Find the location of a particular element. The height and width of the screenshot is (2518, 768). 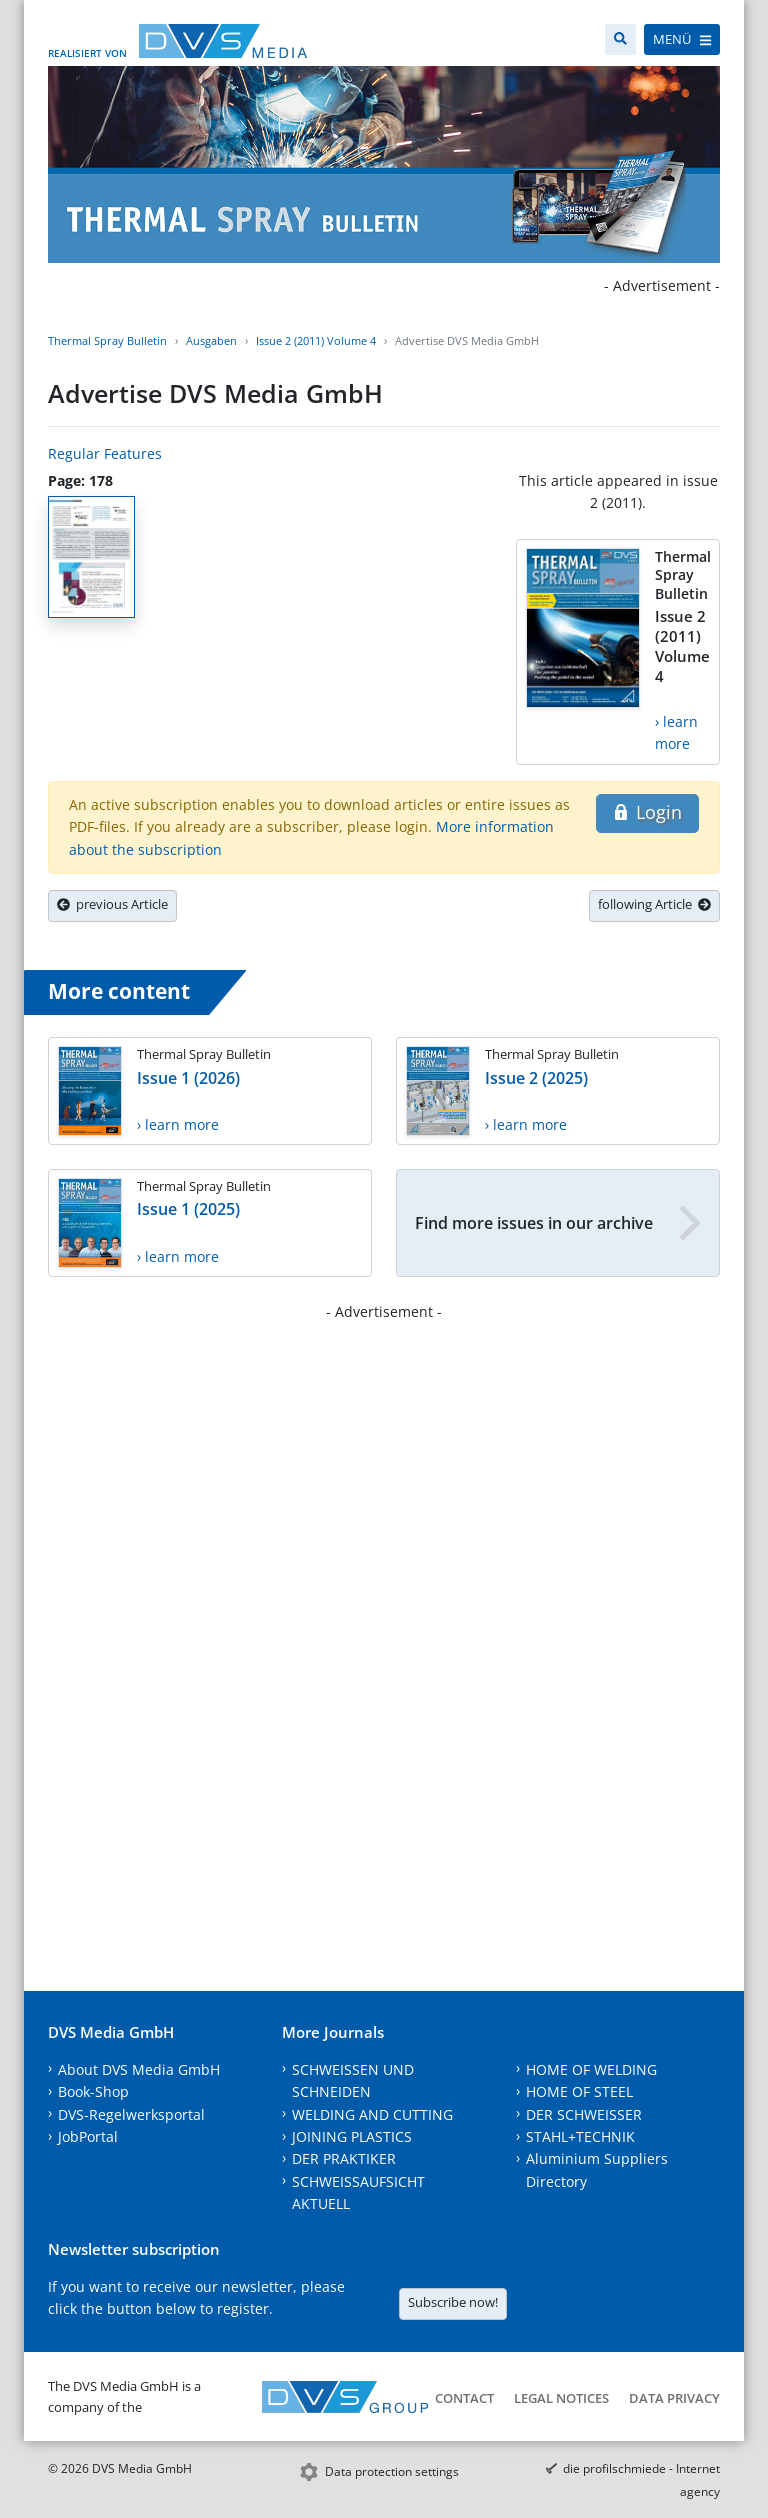

DVS-Regelwerksportal is located at coordinates (131, 2114).